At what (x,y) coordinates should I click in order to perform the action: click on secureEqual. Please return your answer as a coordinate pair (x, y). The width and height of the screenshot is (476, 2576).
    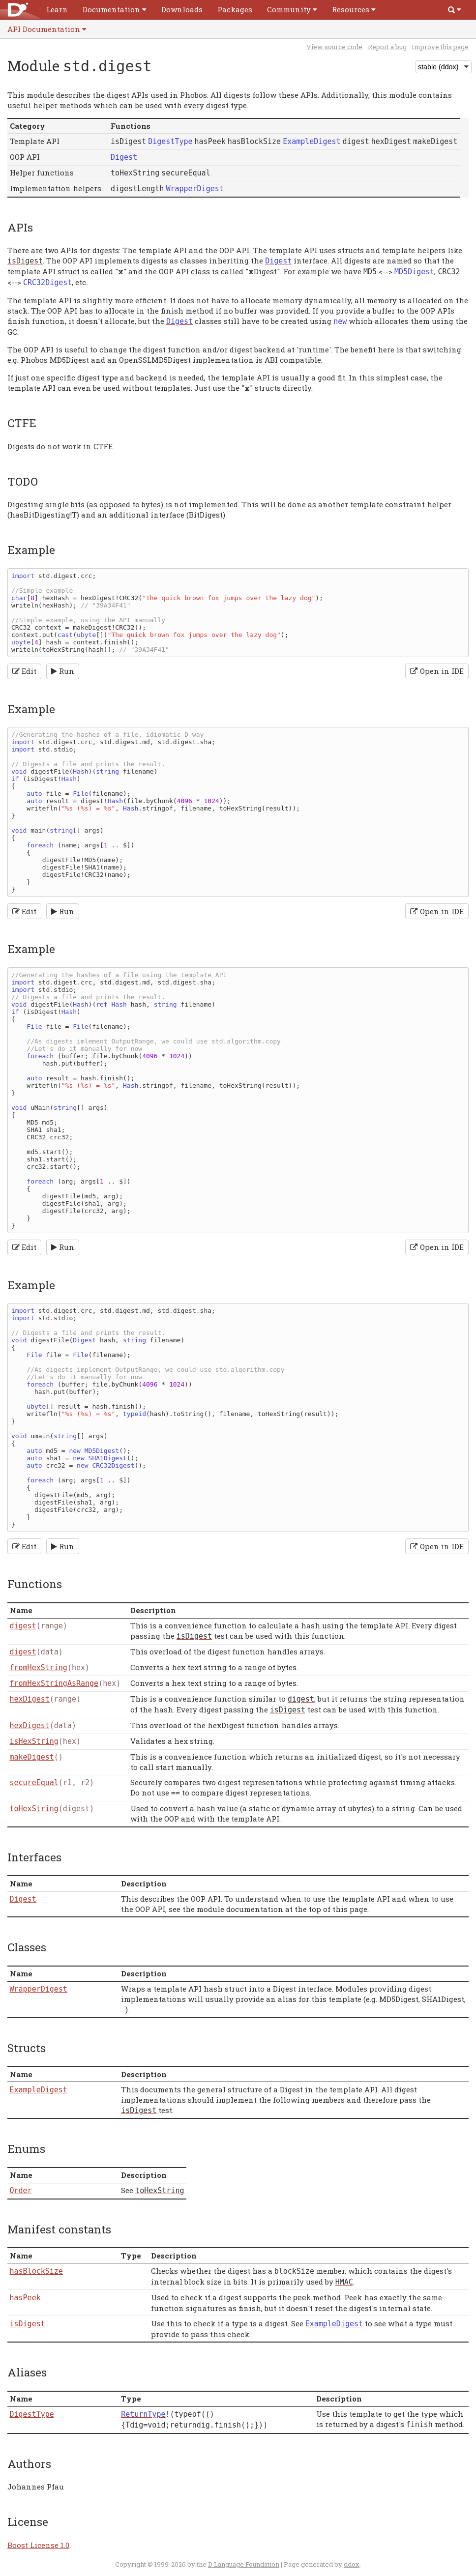
    Looking at the image, I should click on (34, 1782).